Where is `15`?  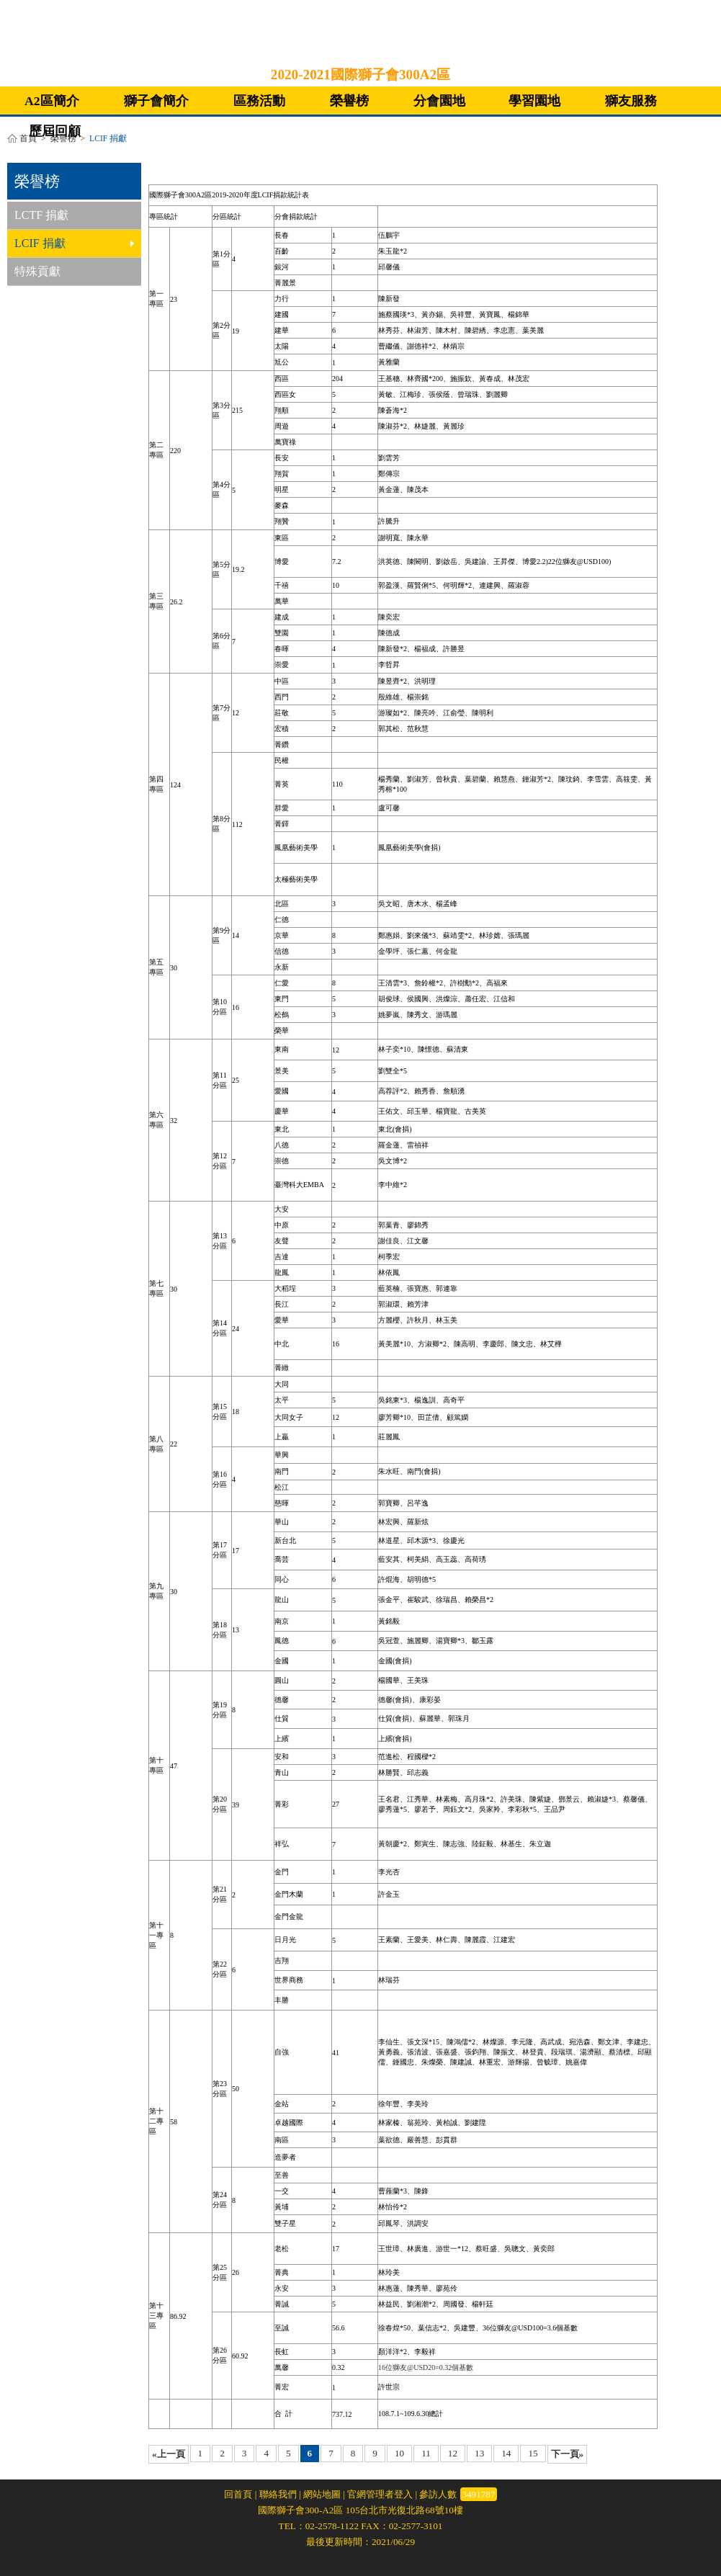 15 is located at coordinates (532, 2453).